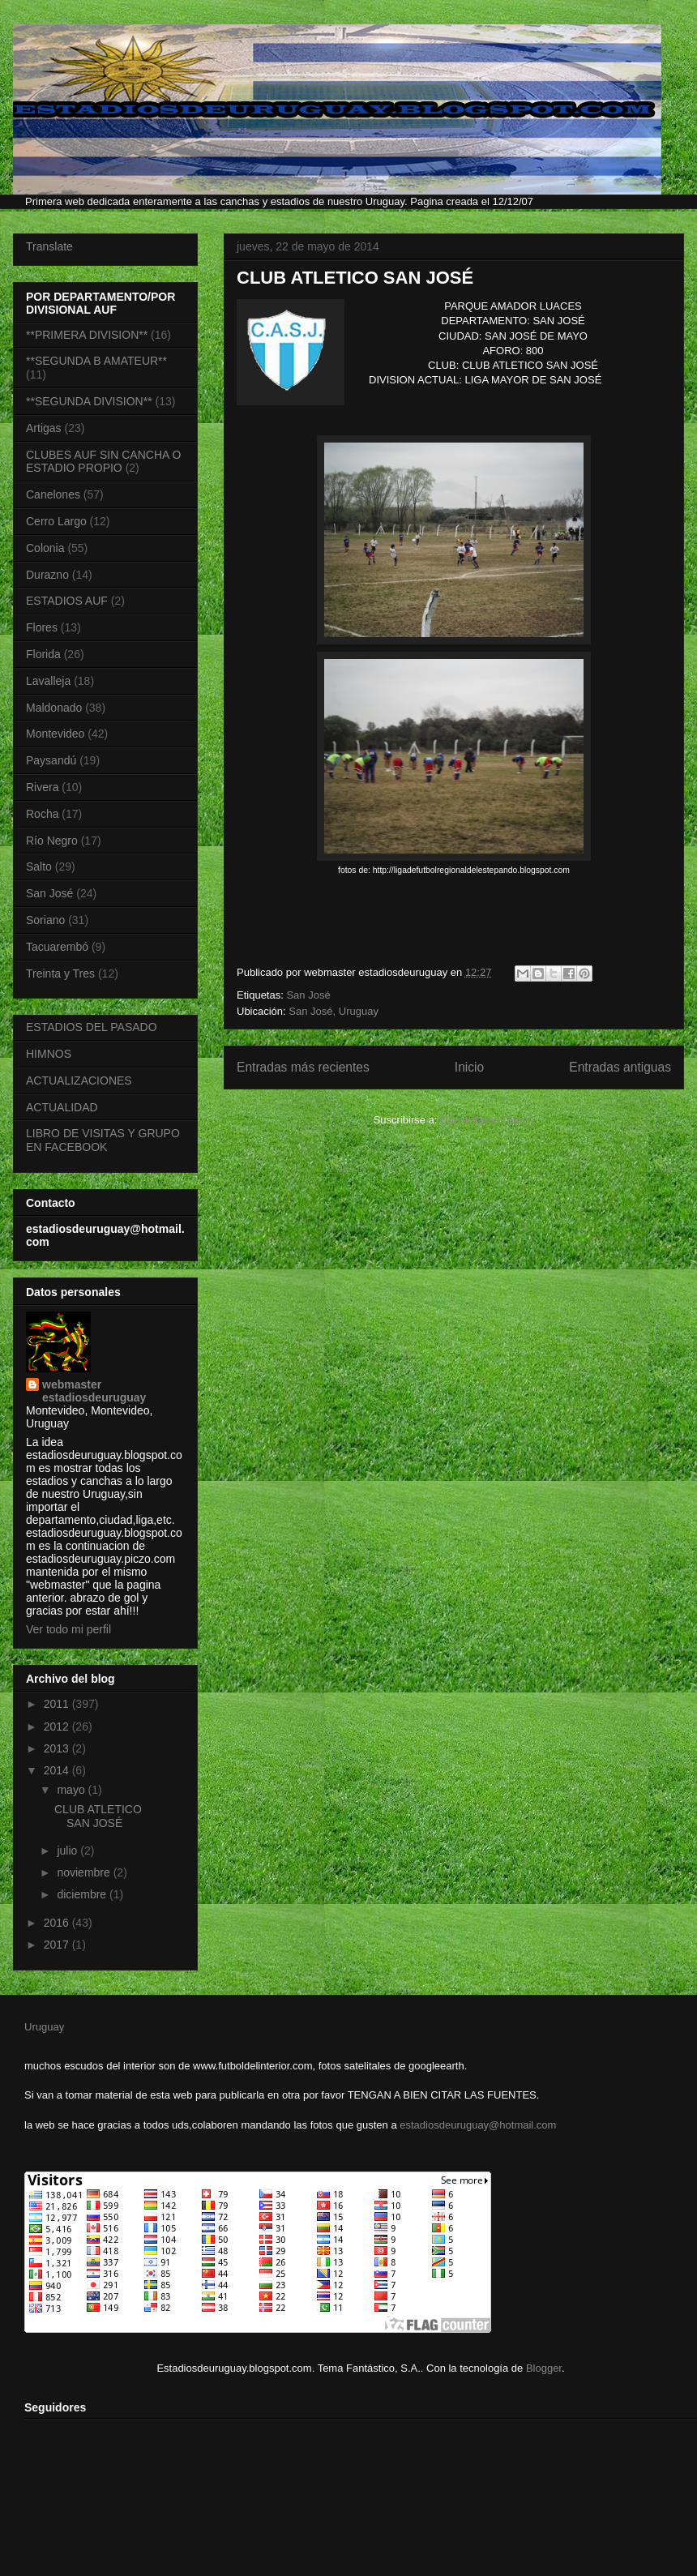  What do you see at coordinates (51, 760) in the screenshot?
I see `Paysandú` at bounding box center [51, 760].